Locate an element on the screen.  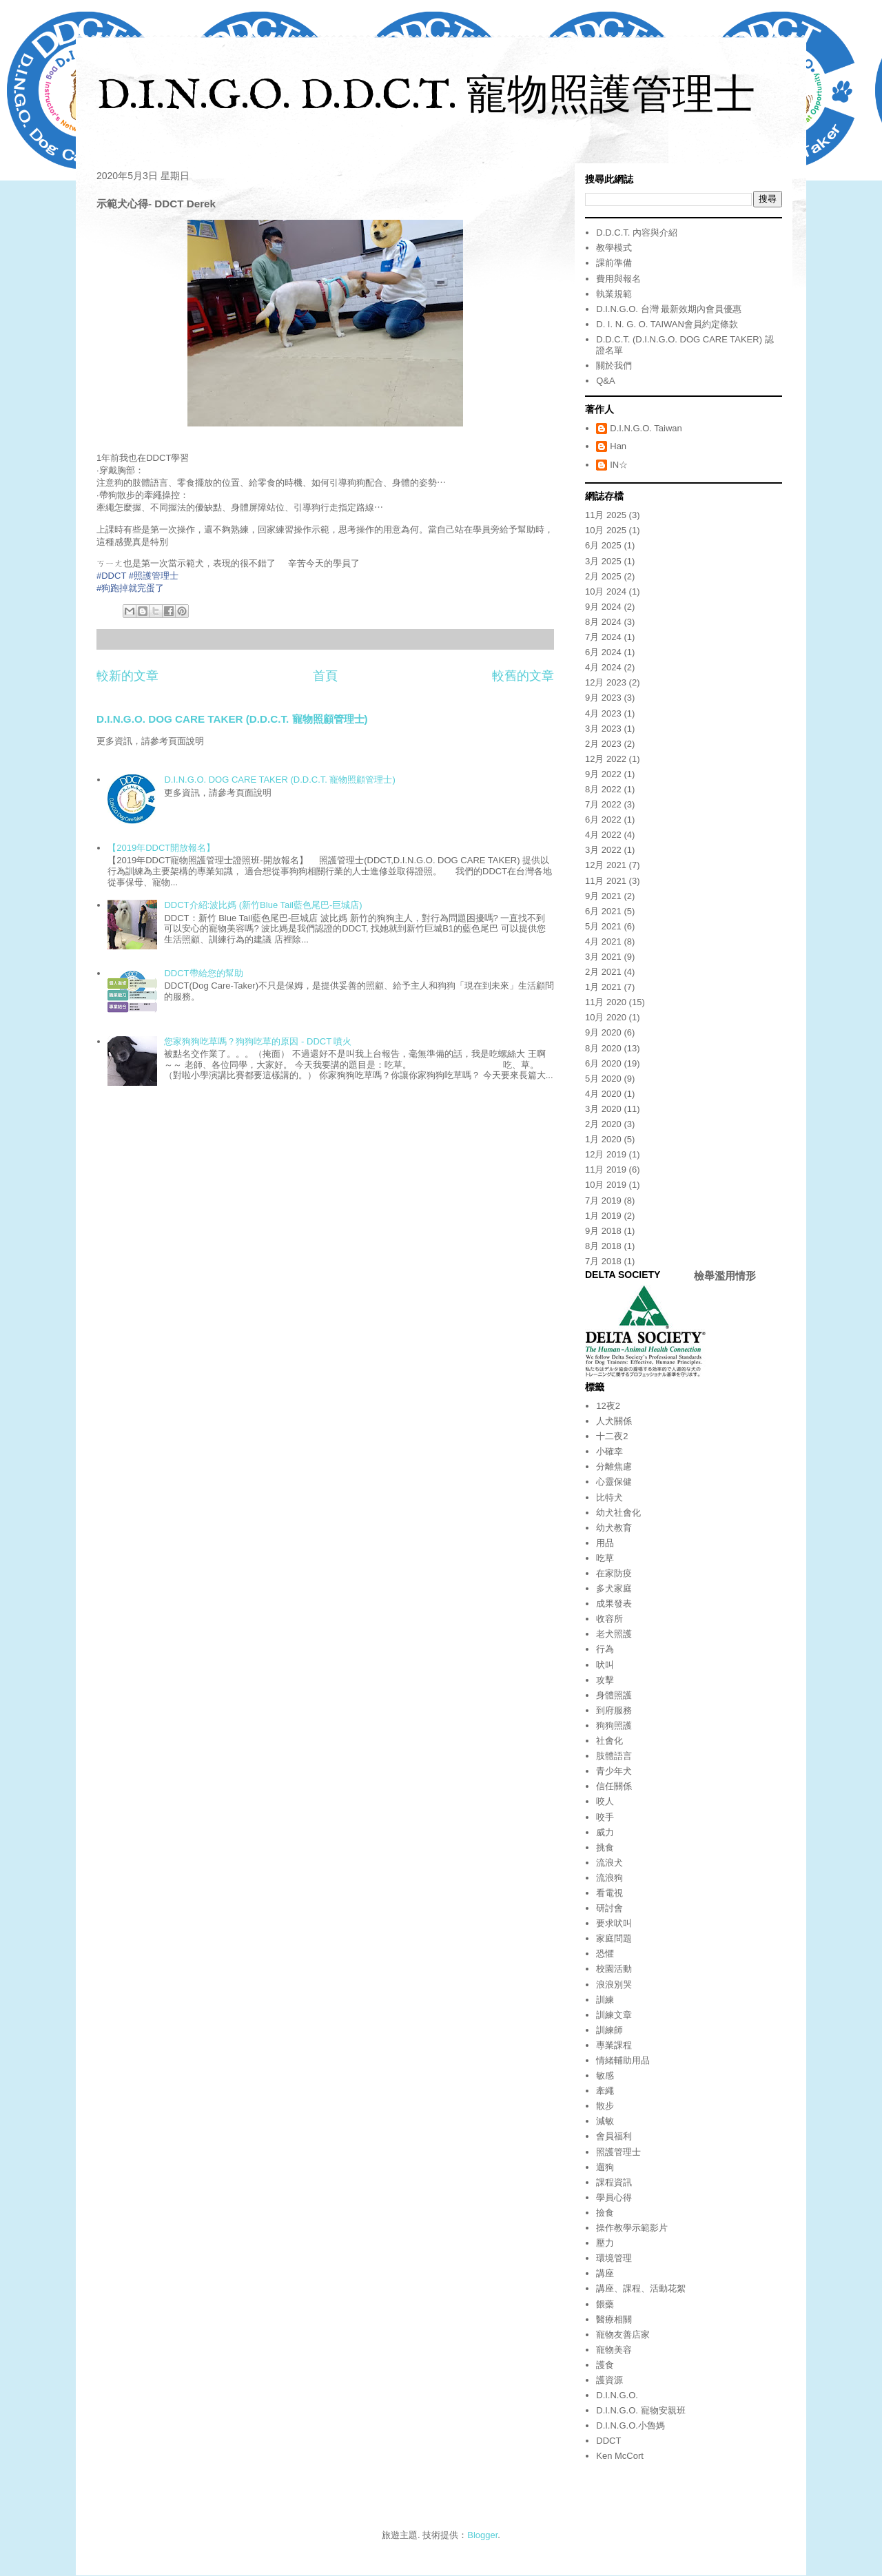
咬手 is located at coordinates (605, 1817).